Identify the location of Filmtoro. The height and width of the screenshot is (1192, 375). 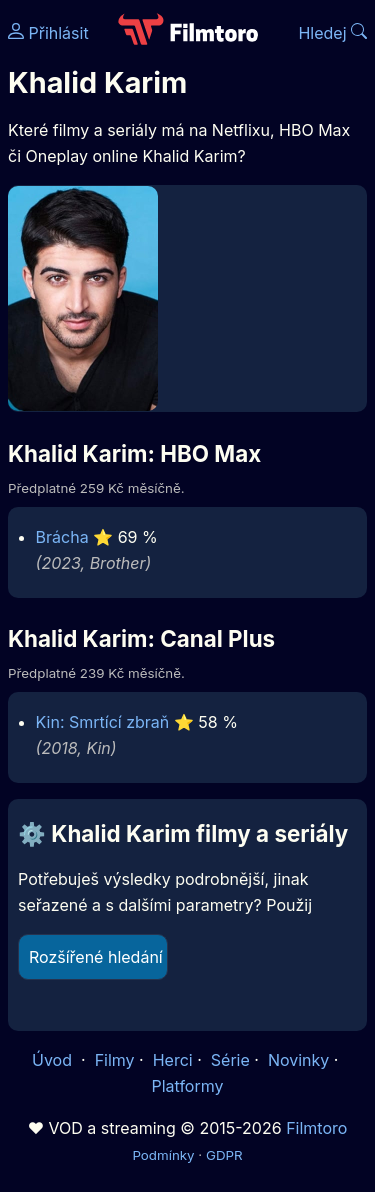
(316, 1128).